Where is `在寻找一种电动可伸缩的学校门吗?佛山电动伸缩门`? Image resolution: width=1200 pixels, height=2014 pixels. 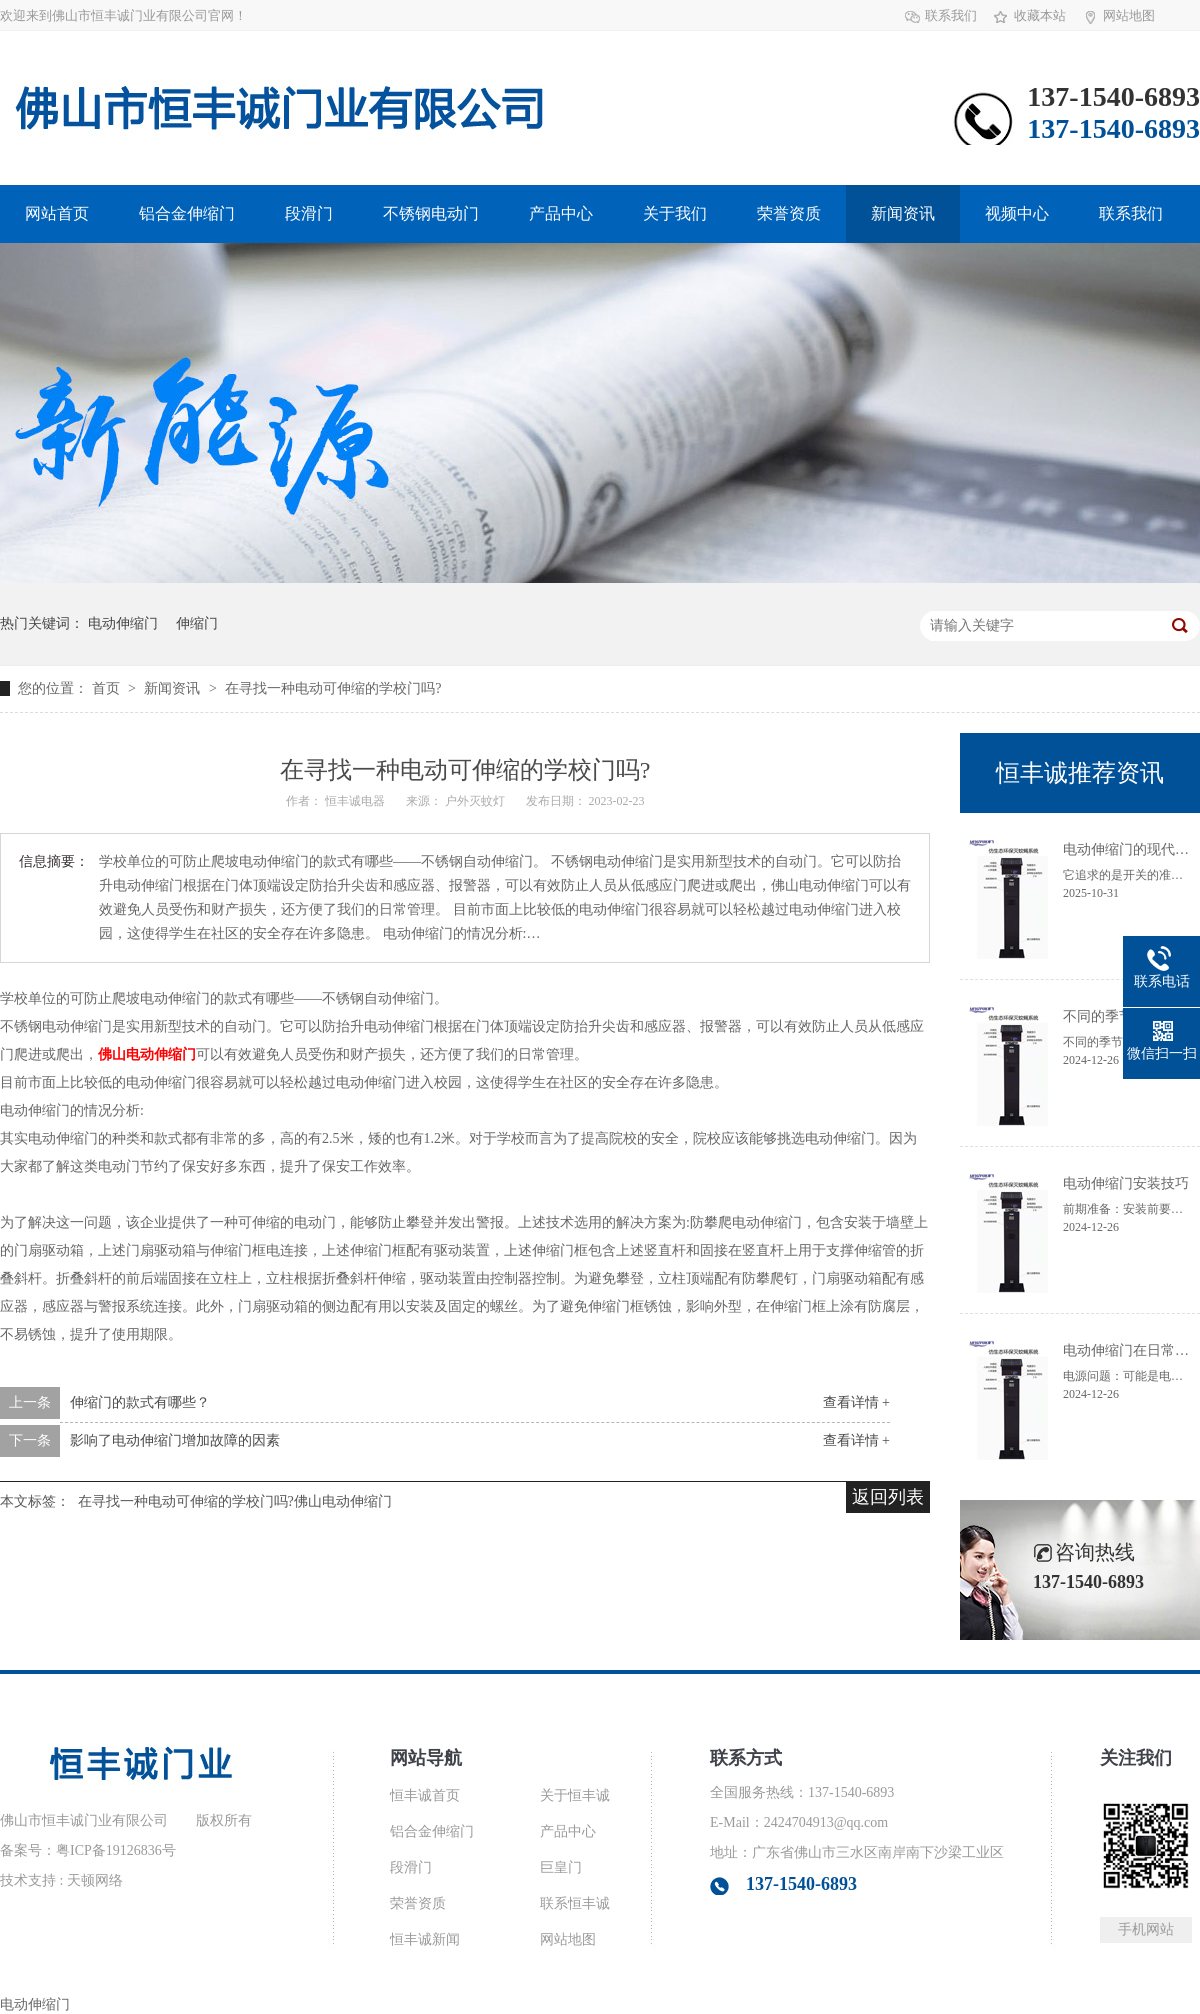
在寻找一种电动可伸缩的学校门吗?佛山电动伸缩门 is located at coordinates (235, 1501).